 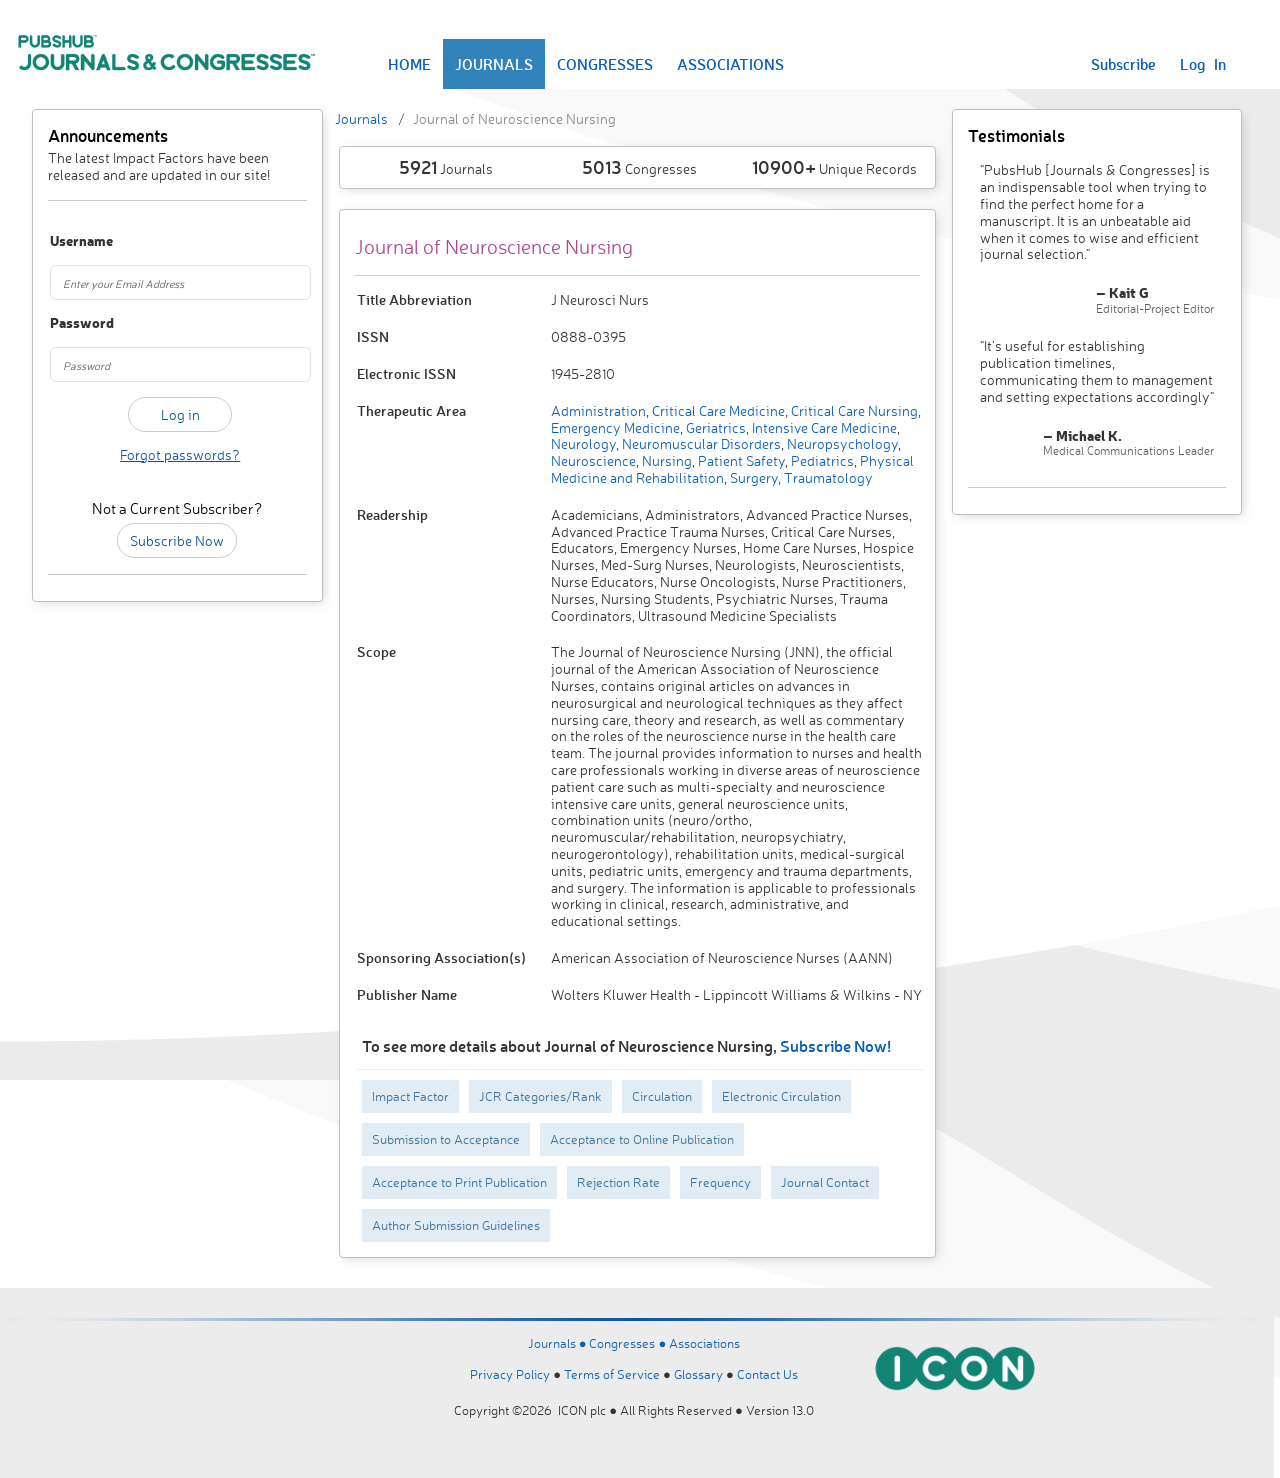 I want to click on Neuropsychology, so click(x=841, y=443).